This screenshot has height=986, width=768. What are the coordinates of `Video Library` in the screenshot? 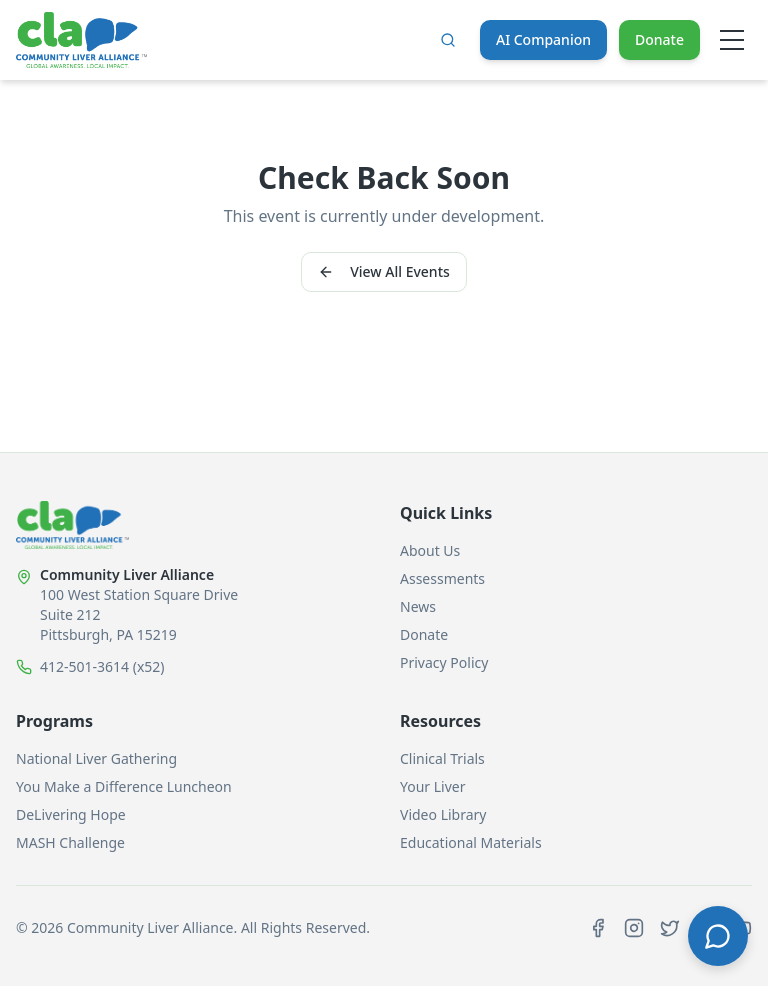 It's located at (443, 814).